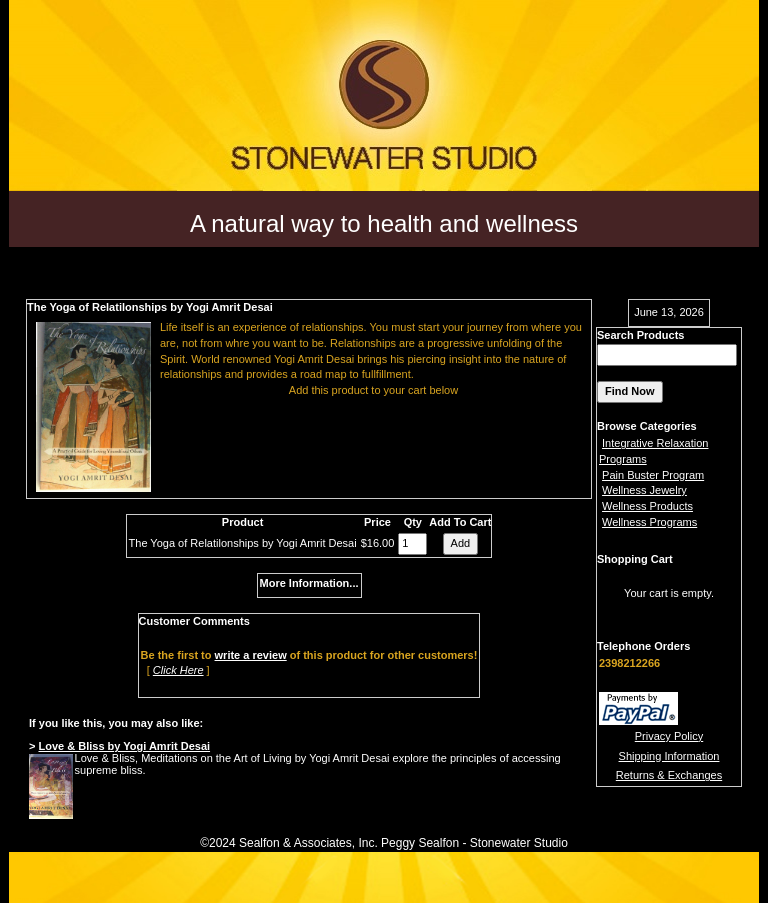  Describe the element at coordinates (653, 475) in the screenshot. I see `Pain Buster Program` at that location.